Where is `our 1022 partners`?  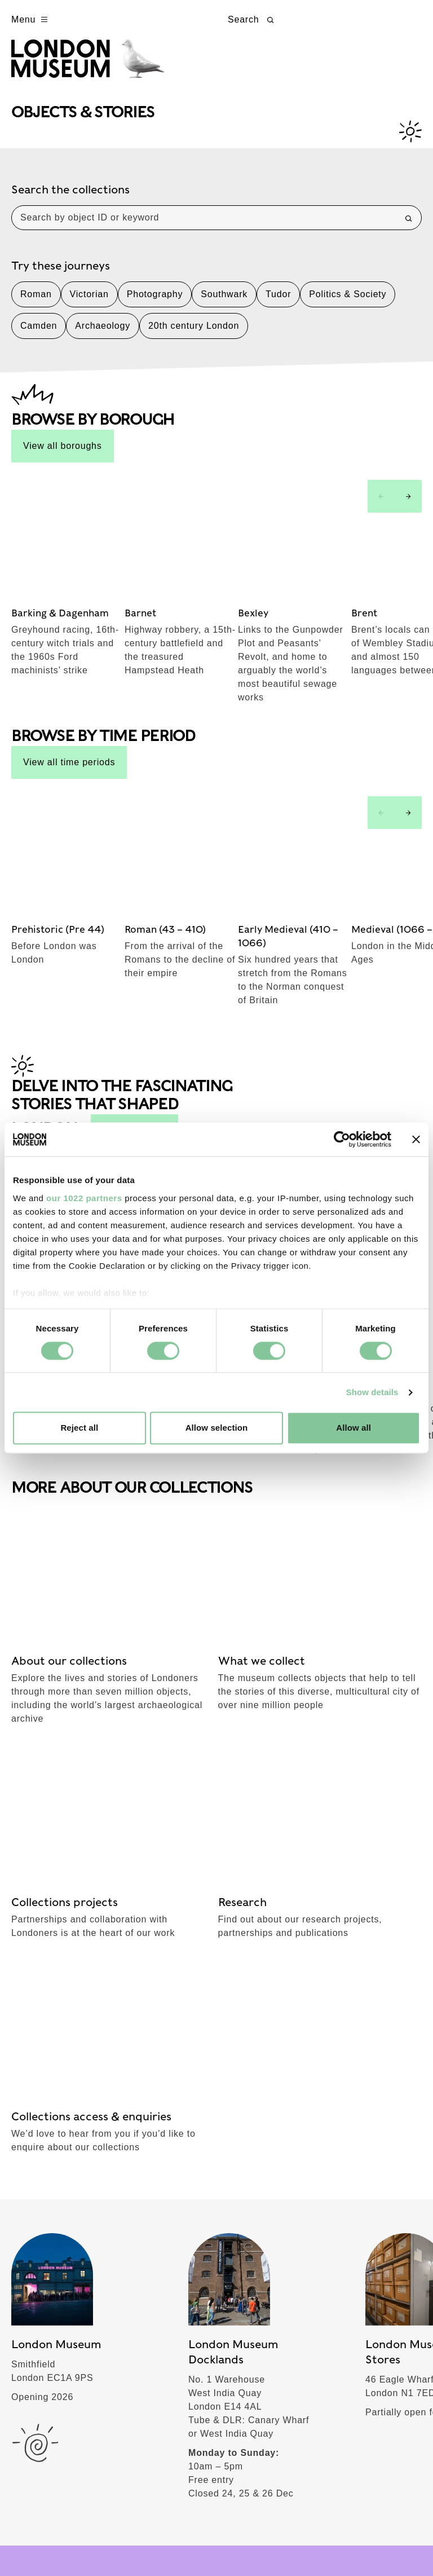
our 1022 partners is located at coordinates (84, 1198).